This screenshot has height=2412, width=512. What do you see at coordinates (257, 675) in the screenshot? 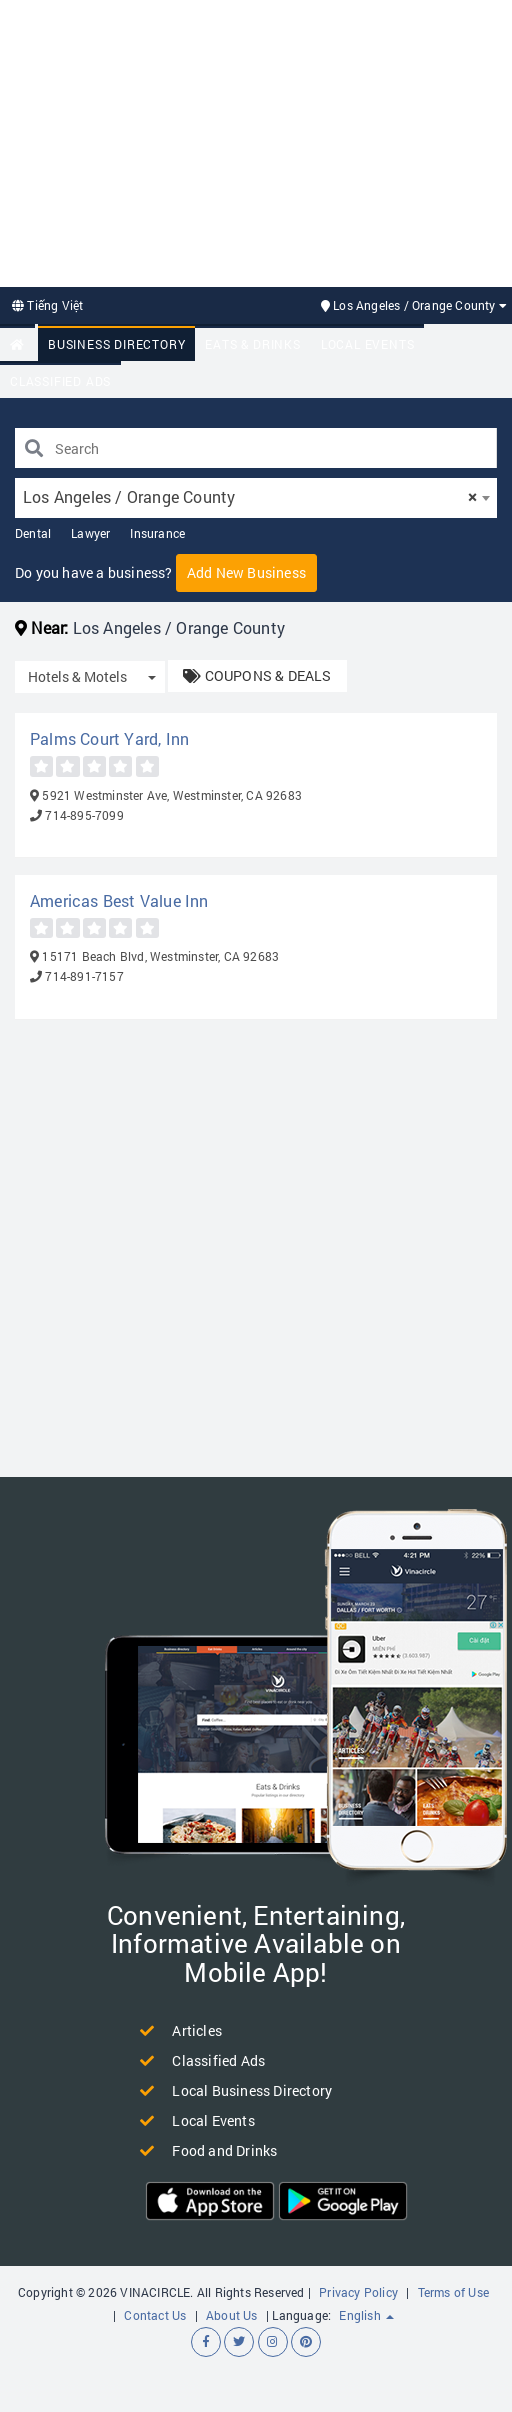
I see `COUPONS & DEALS` at bounding box center [257, 675].